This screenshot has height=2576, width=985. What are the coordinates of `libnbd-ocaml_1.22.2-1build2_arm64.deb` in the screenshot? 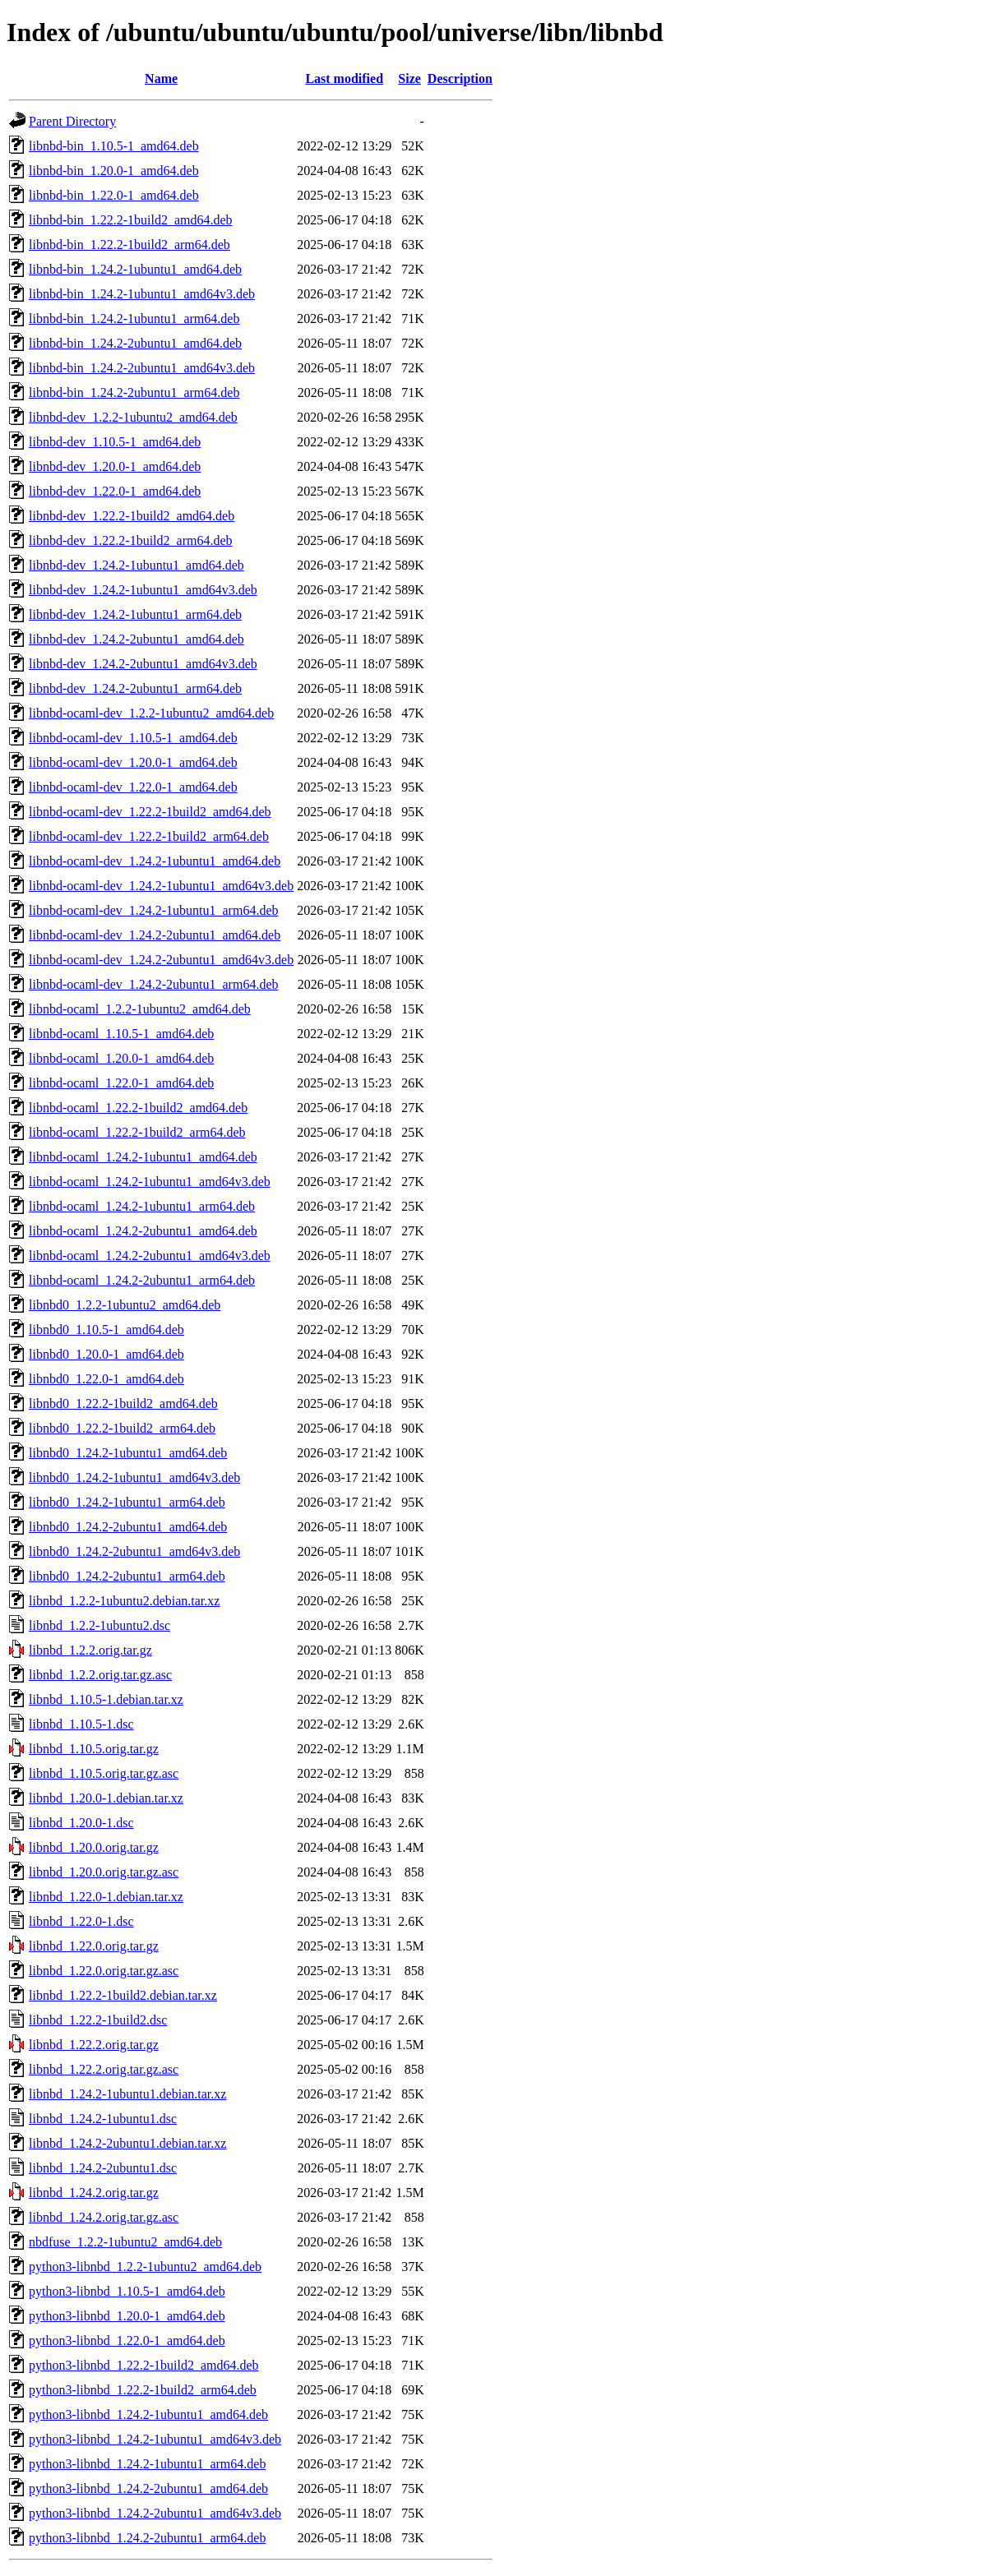 It's located at (137, 1132).